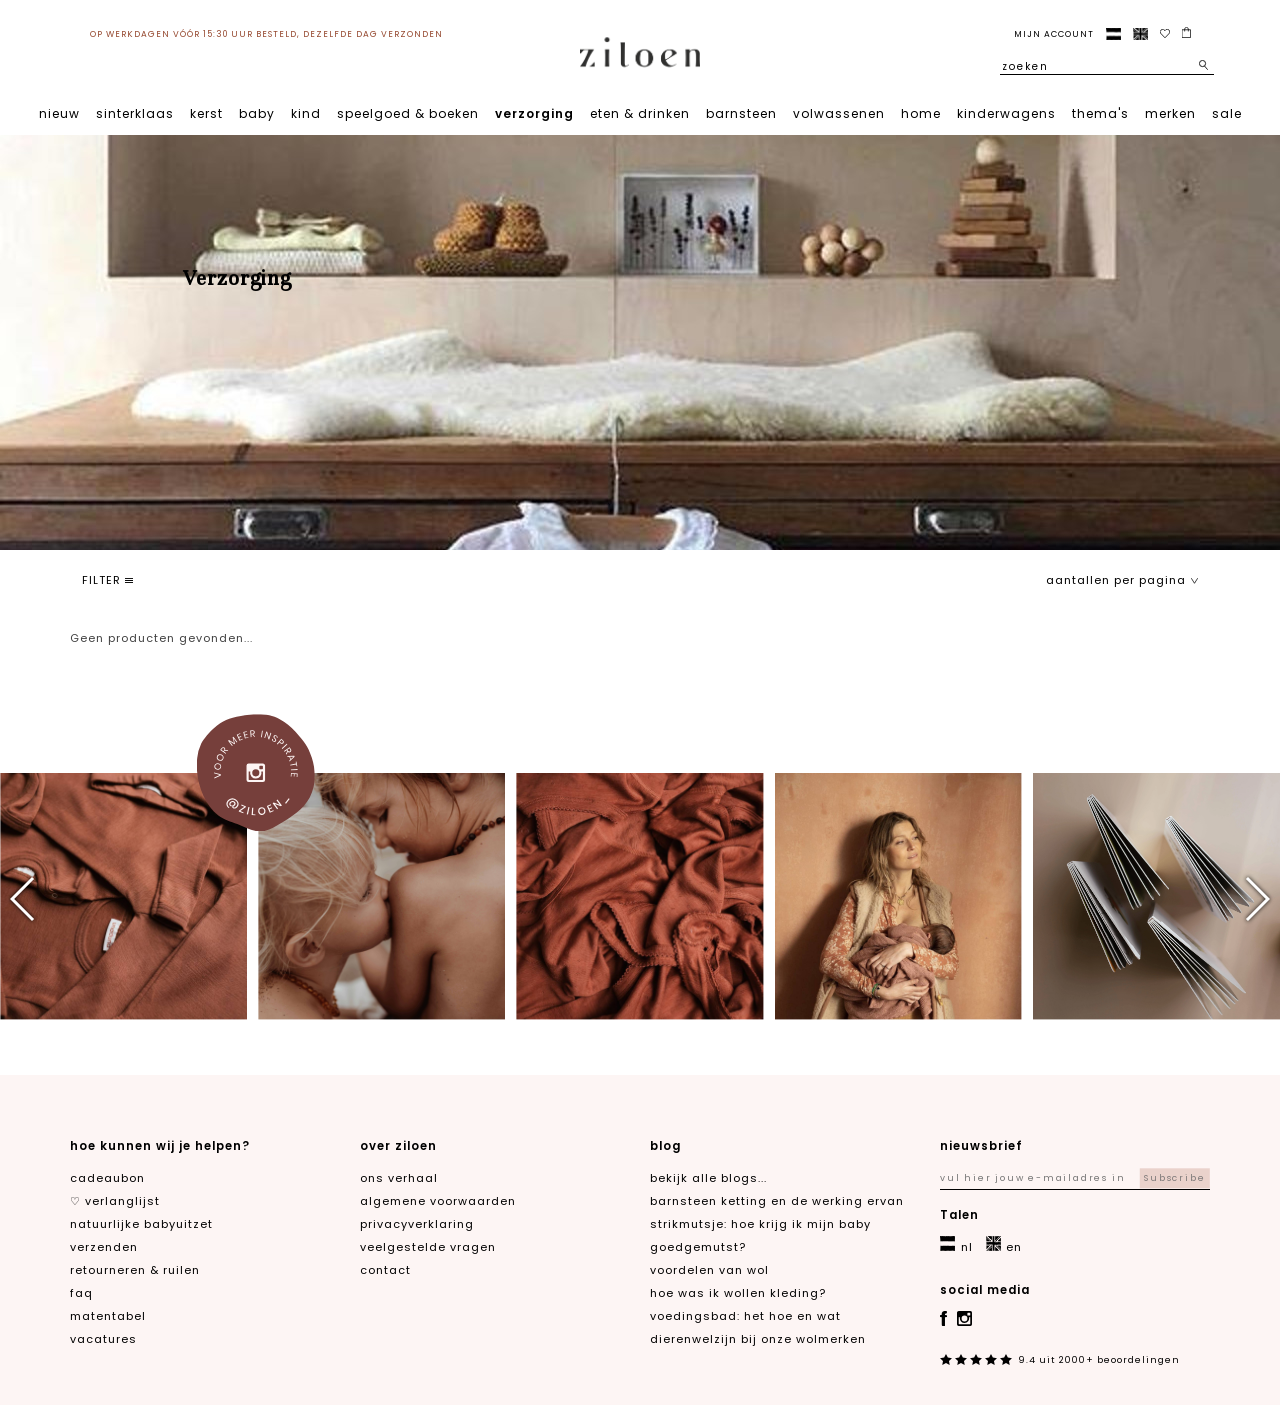 The height and width of the screenshot is (1405, 1280). What do you see at coordinates (428, 1247) in the screenshot?
I see `veelgestelde vragen` at bounding box center [428, 1247].